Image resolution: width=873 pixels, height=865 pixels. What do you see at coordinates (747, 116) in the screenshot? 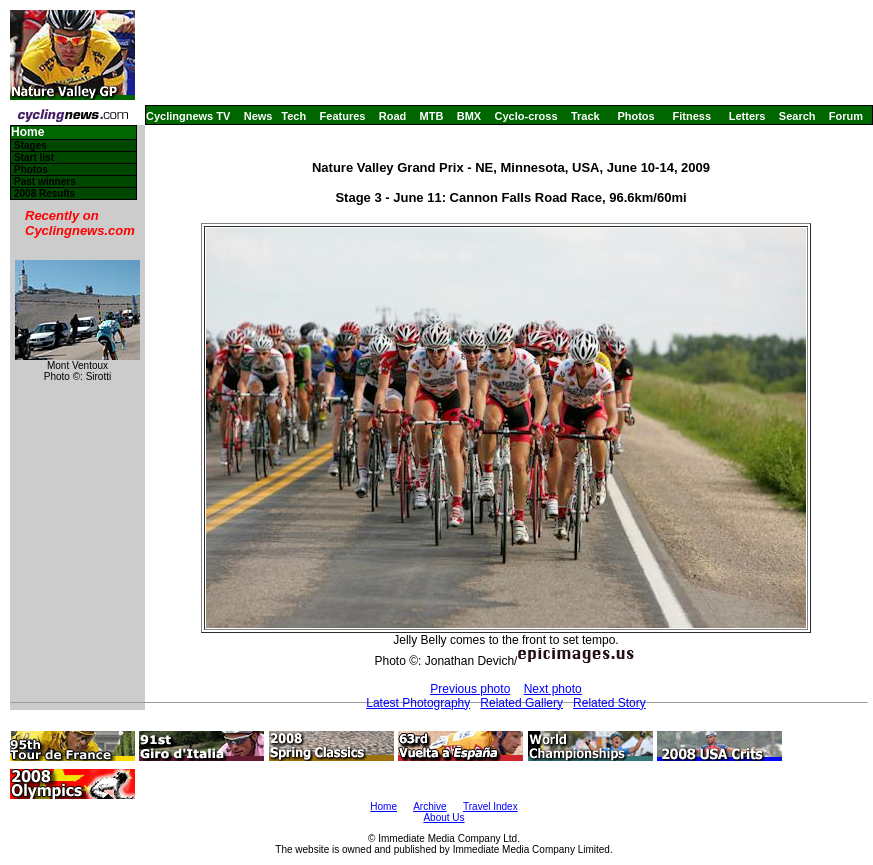
I see `Letters` at bounding box center [747, 116].